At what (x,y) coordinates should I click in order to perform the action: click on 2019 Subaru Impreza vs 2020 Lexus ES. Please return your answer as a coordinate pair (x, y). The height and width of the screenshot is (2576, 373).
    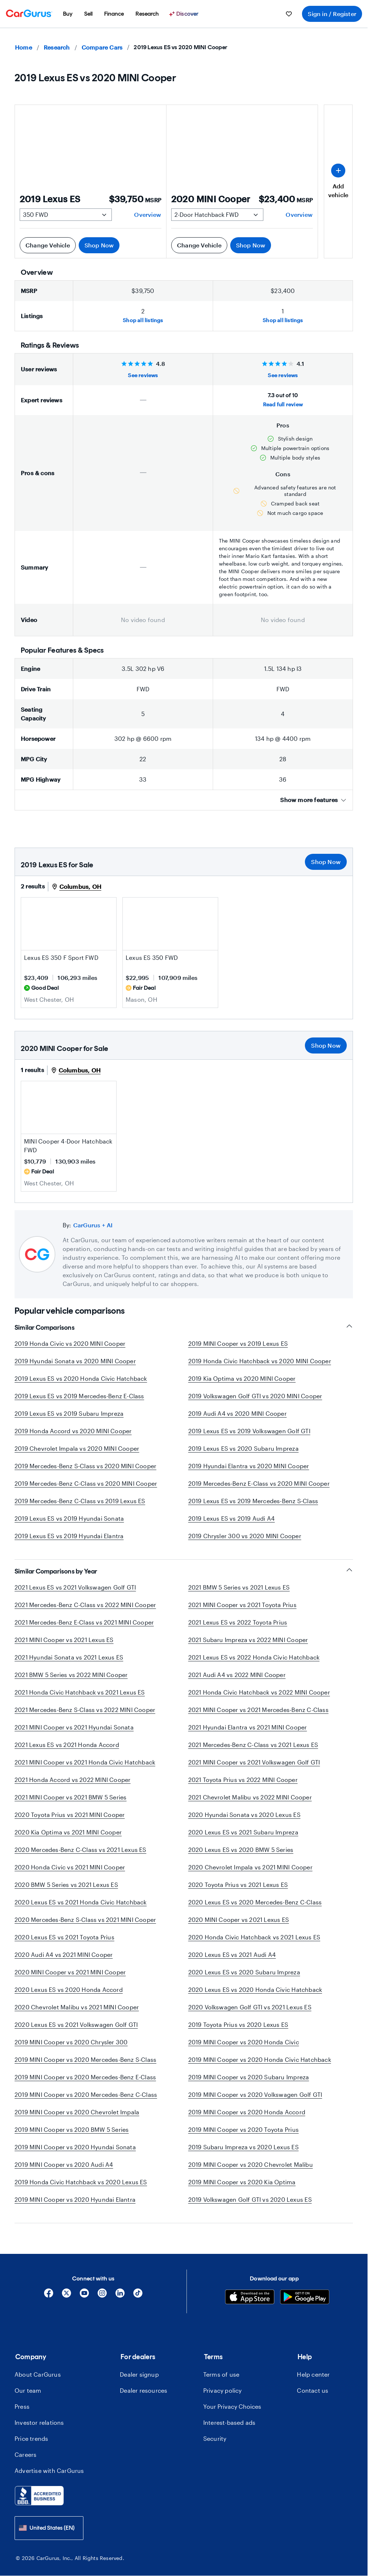
    Looking at the image, I should click on (243, 2146).